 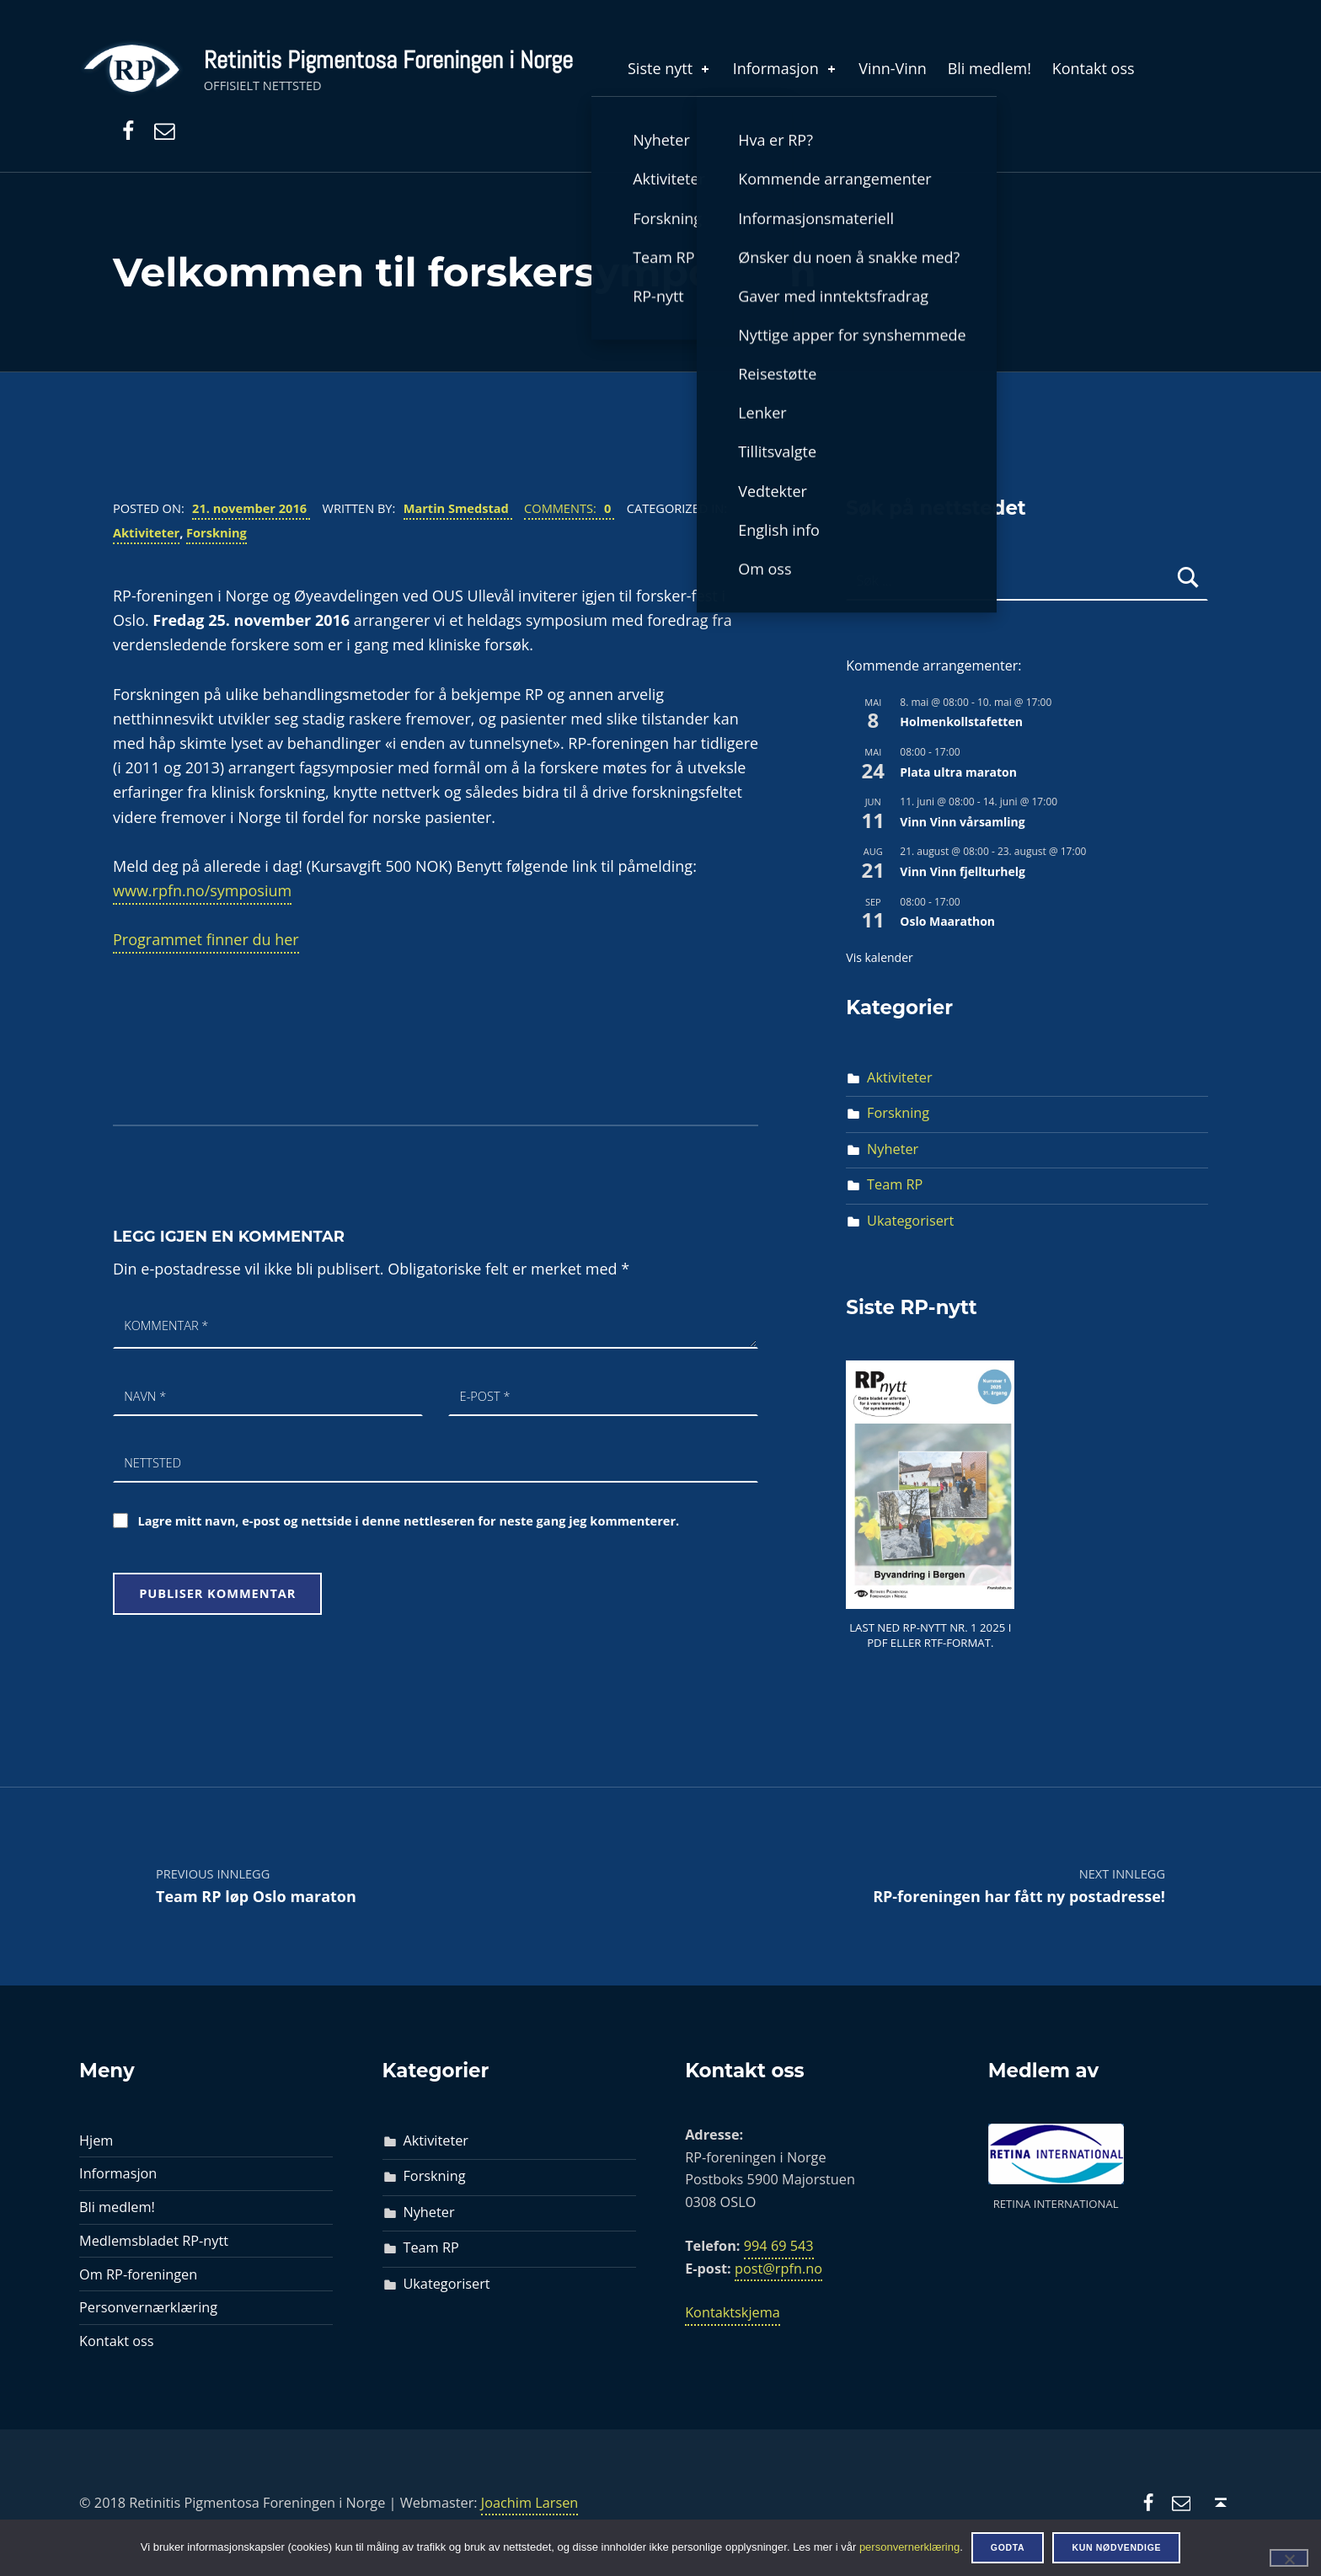 What do you see at coordinates (670, 68) in the screenshot?
I see `Siste nytt` at bounding box center [670, 68].